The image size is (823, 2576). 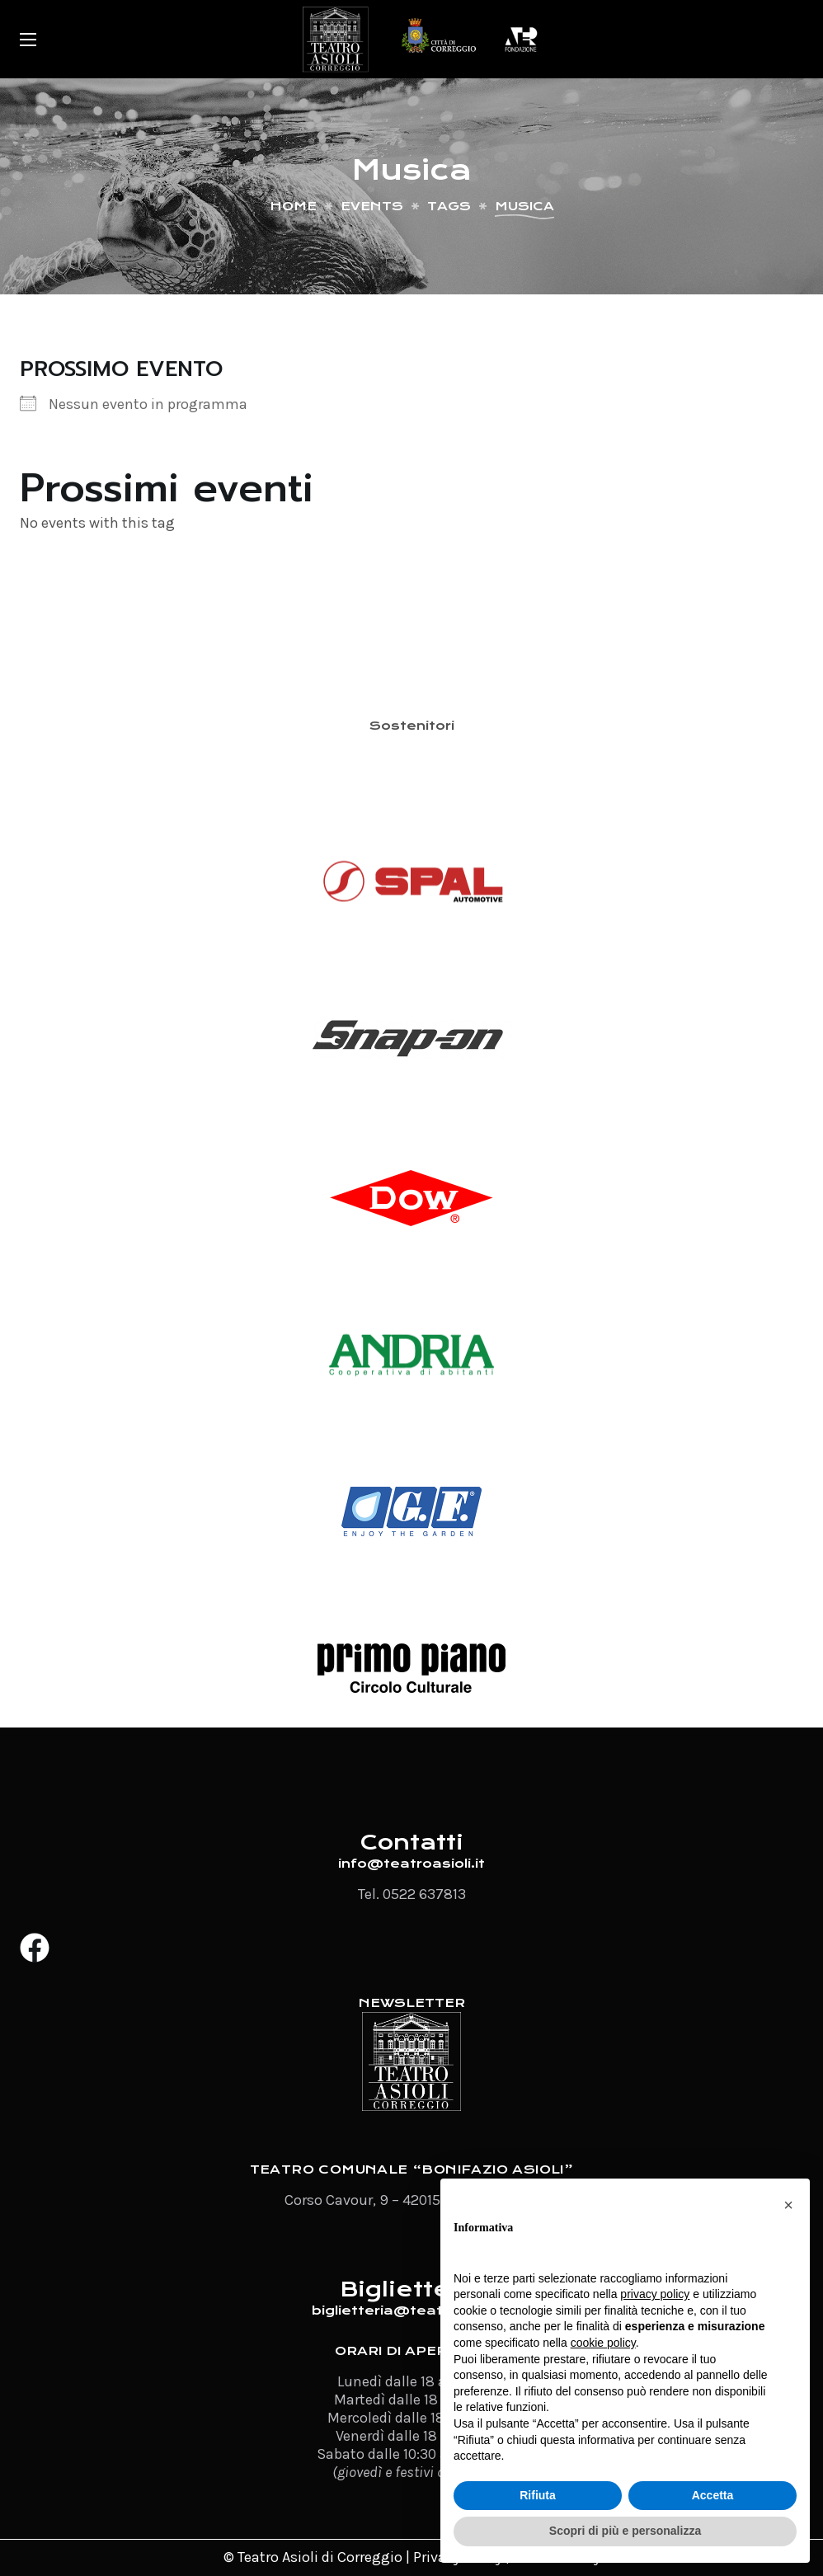 I want to click on Home, so click(x=293, y=206).